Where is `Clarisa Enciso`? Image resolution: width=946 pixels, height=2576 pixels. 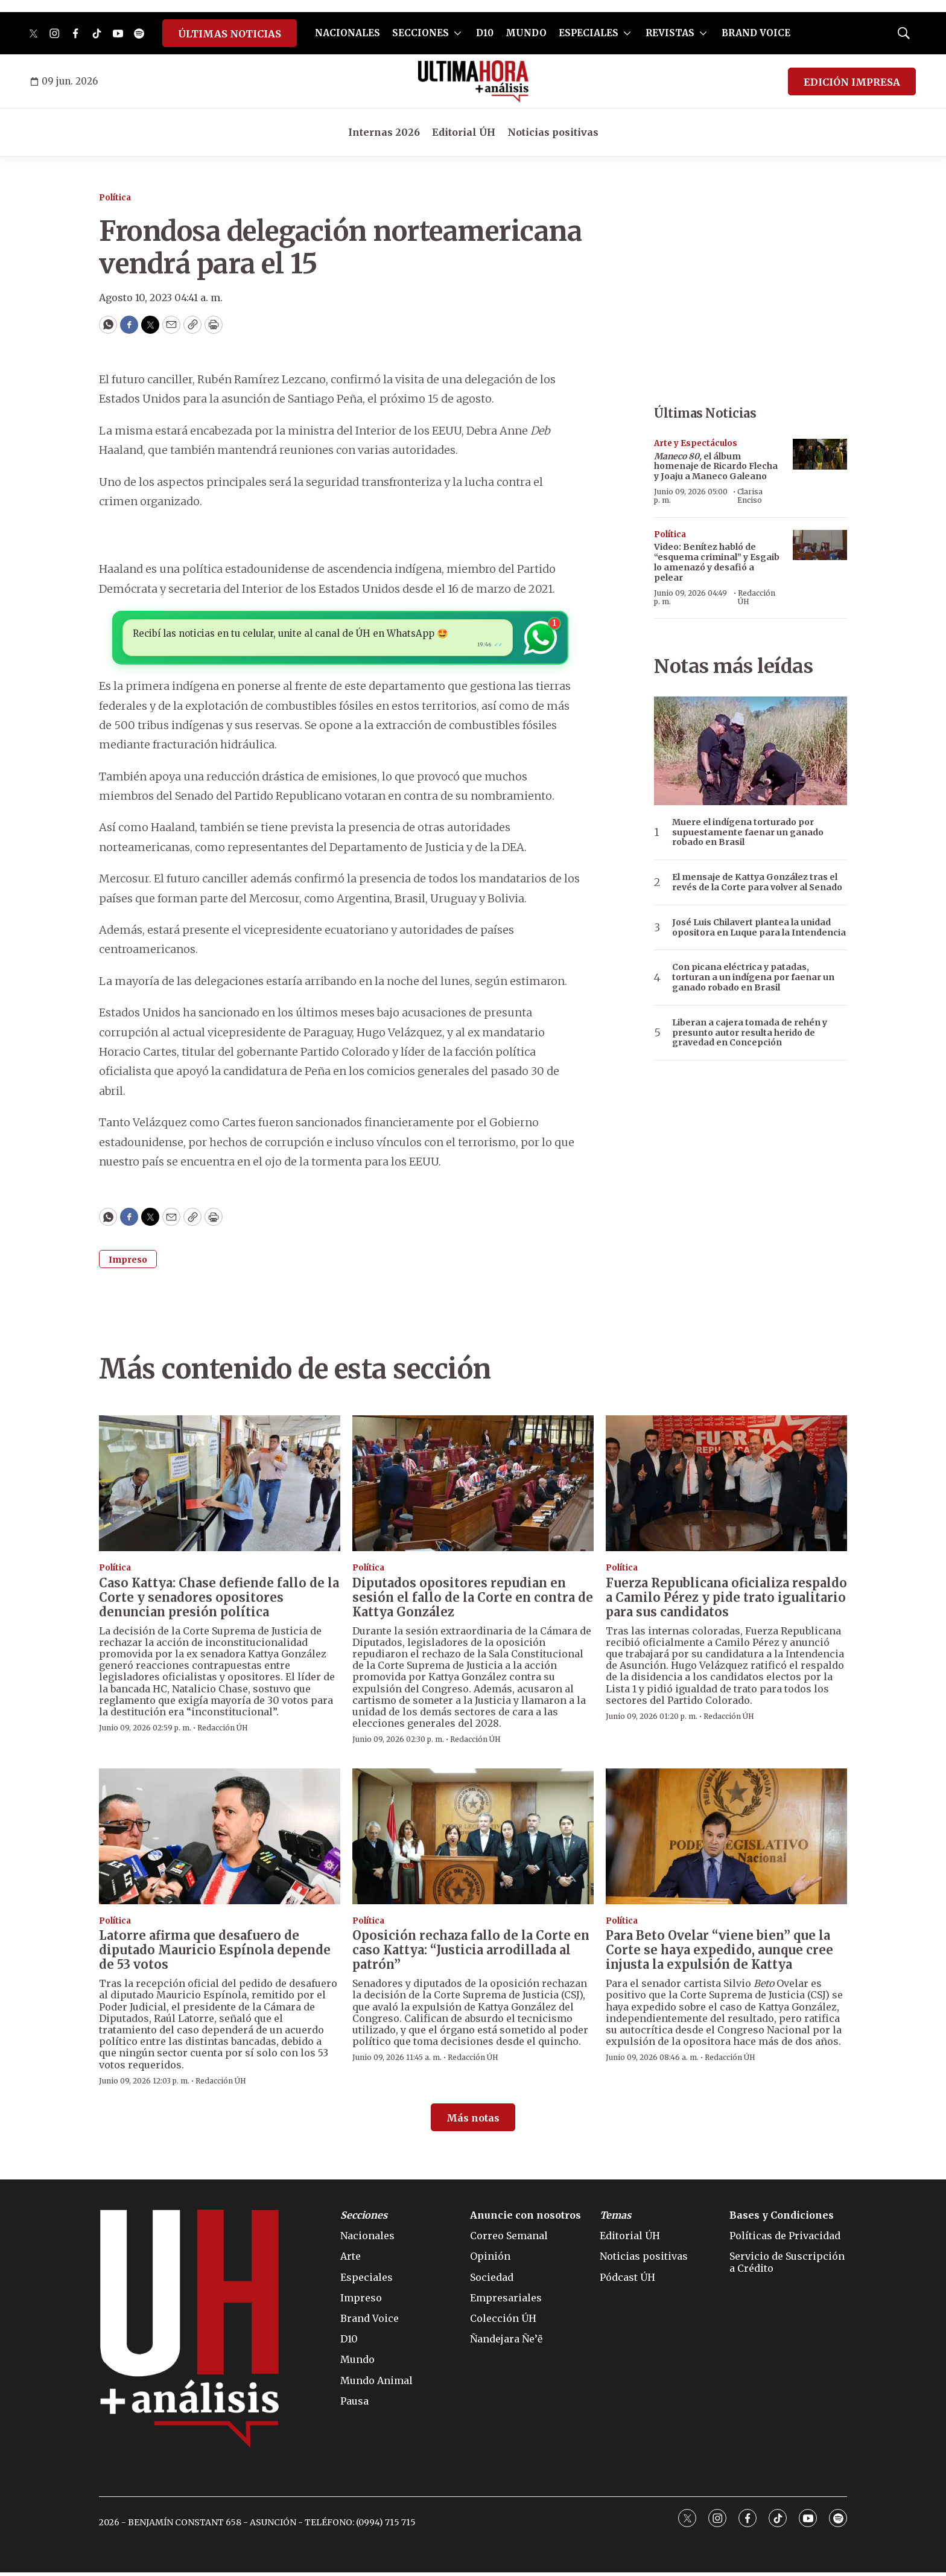
Clarisa Enciso is located at coordinates (750, 496).